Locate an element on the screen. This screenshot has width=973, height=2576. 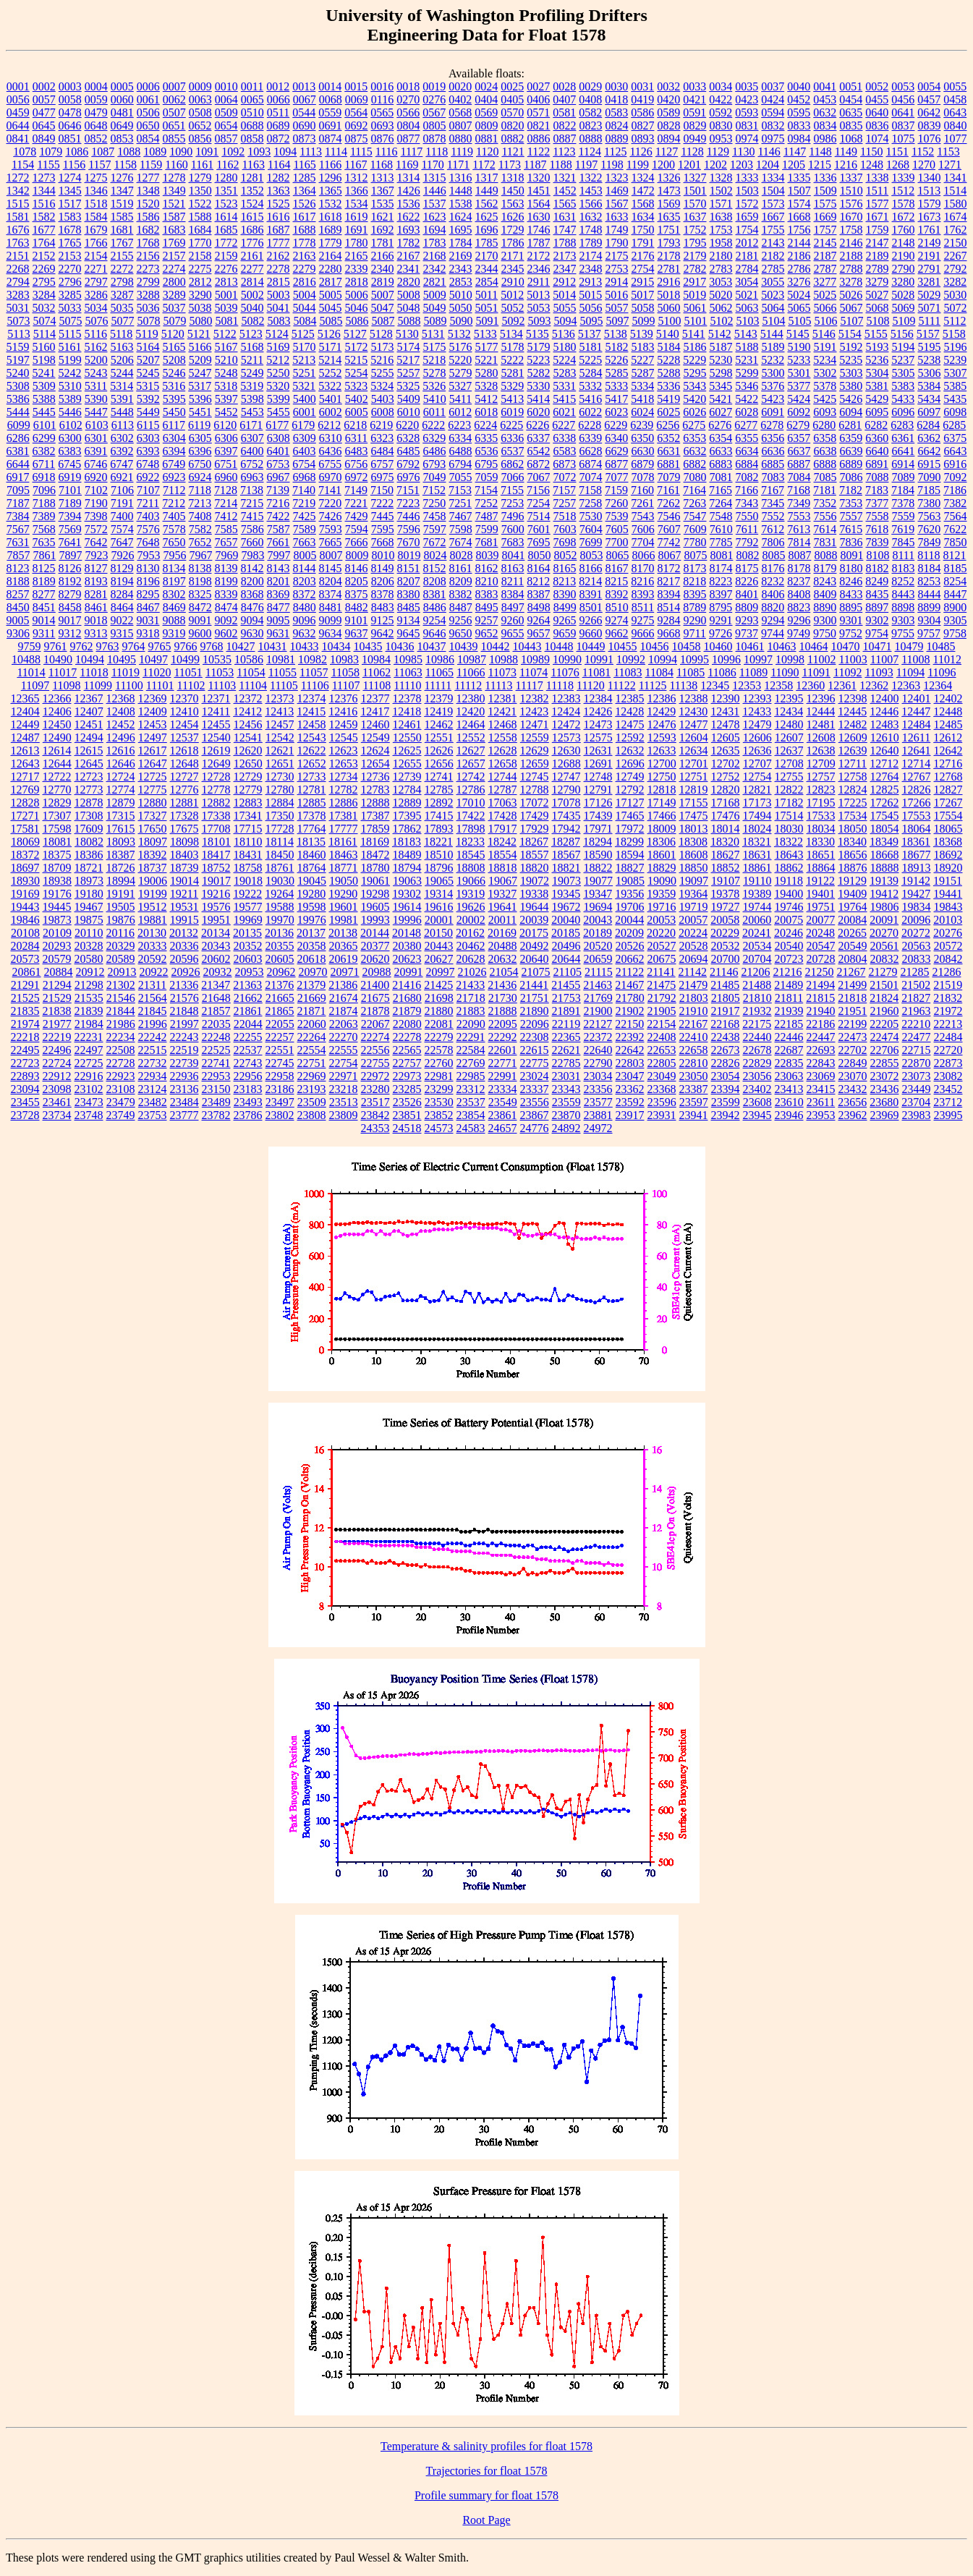
18321 is located at coordinates (756, 842).